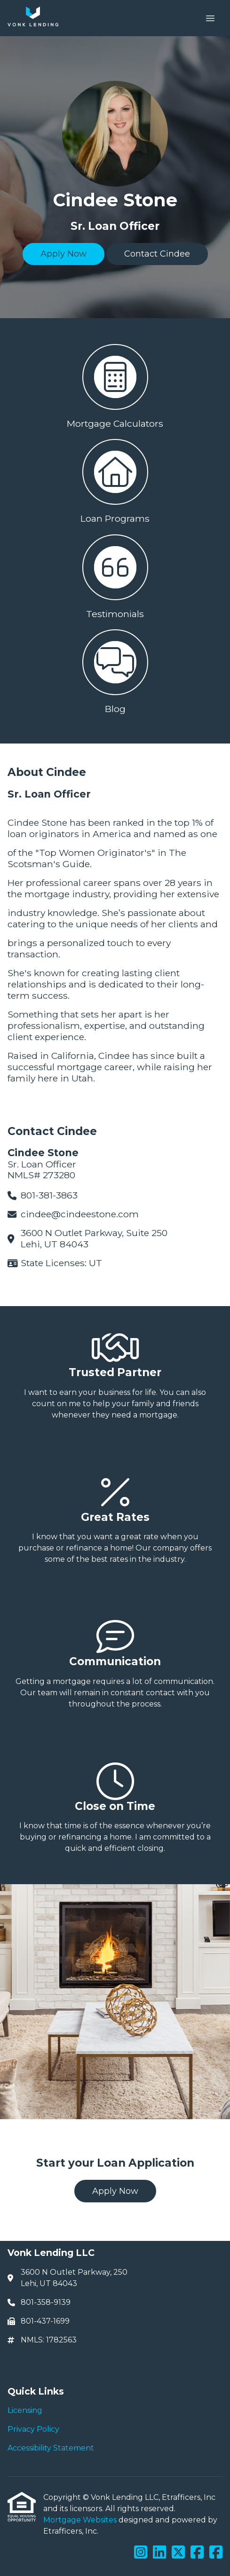 This screenshot has width=230, height=2576. What do you see at coordinates (81, 2519) in the screenshot?
I see `Mortgage Websites` at bounding box center [81, 2519].